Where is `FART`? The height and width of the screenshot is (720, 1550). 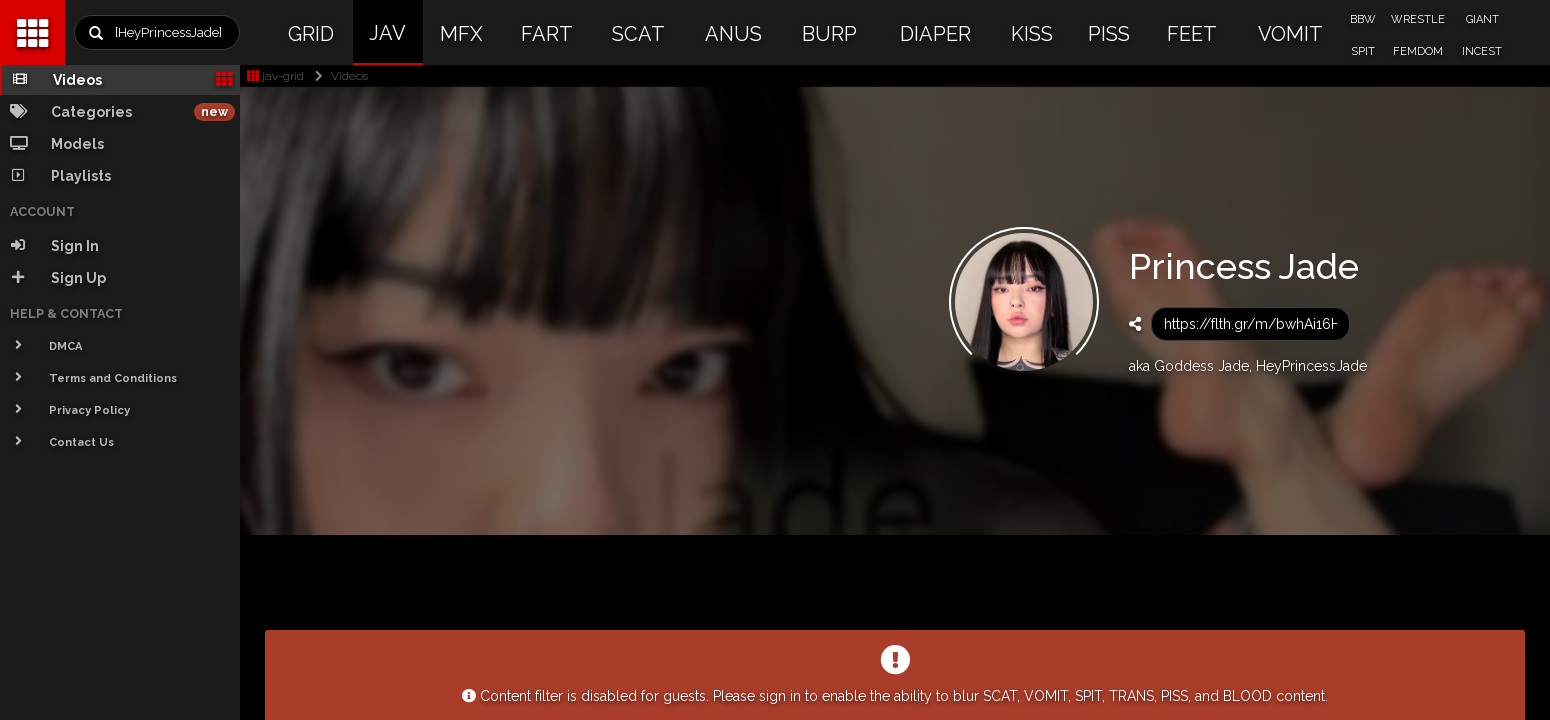
FART is located at coordinates (547, 34).